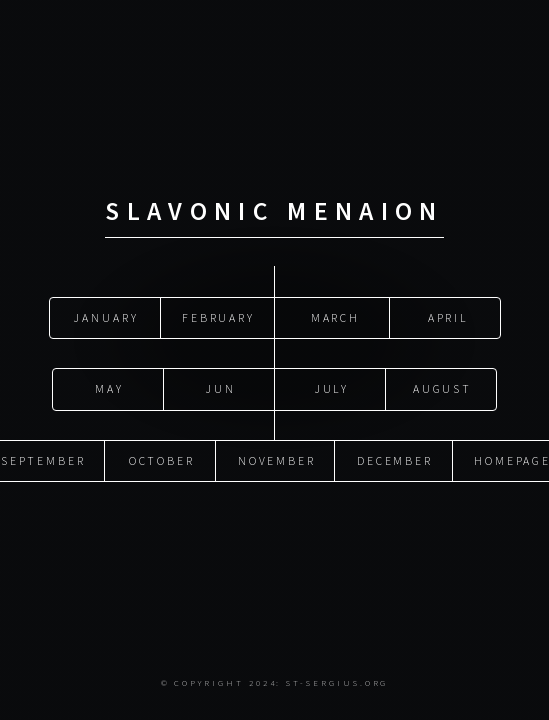  Describe the element at coordinates (218, 317) in the screenshot. I see `February` at that location.